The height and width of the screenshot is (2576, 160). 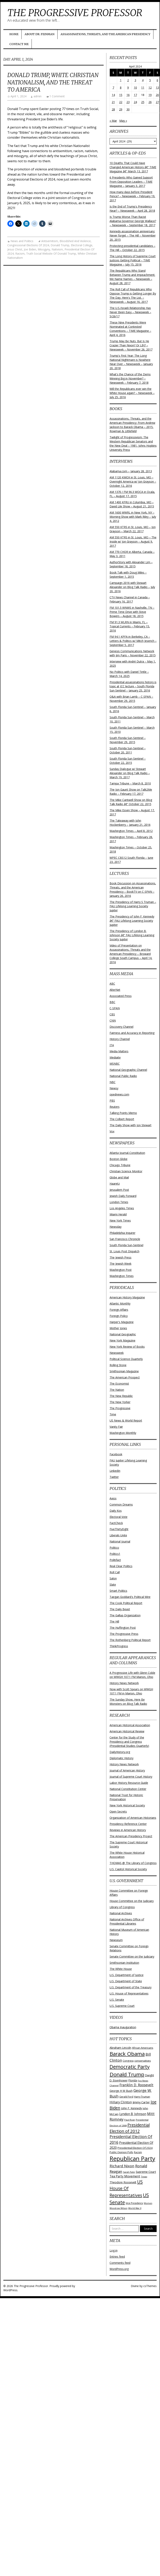 I want to click on Reuters, so click(x=115, y=1107).